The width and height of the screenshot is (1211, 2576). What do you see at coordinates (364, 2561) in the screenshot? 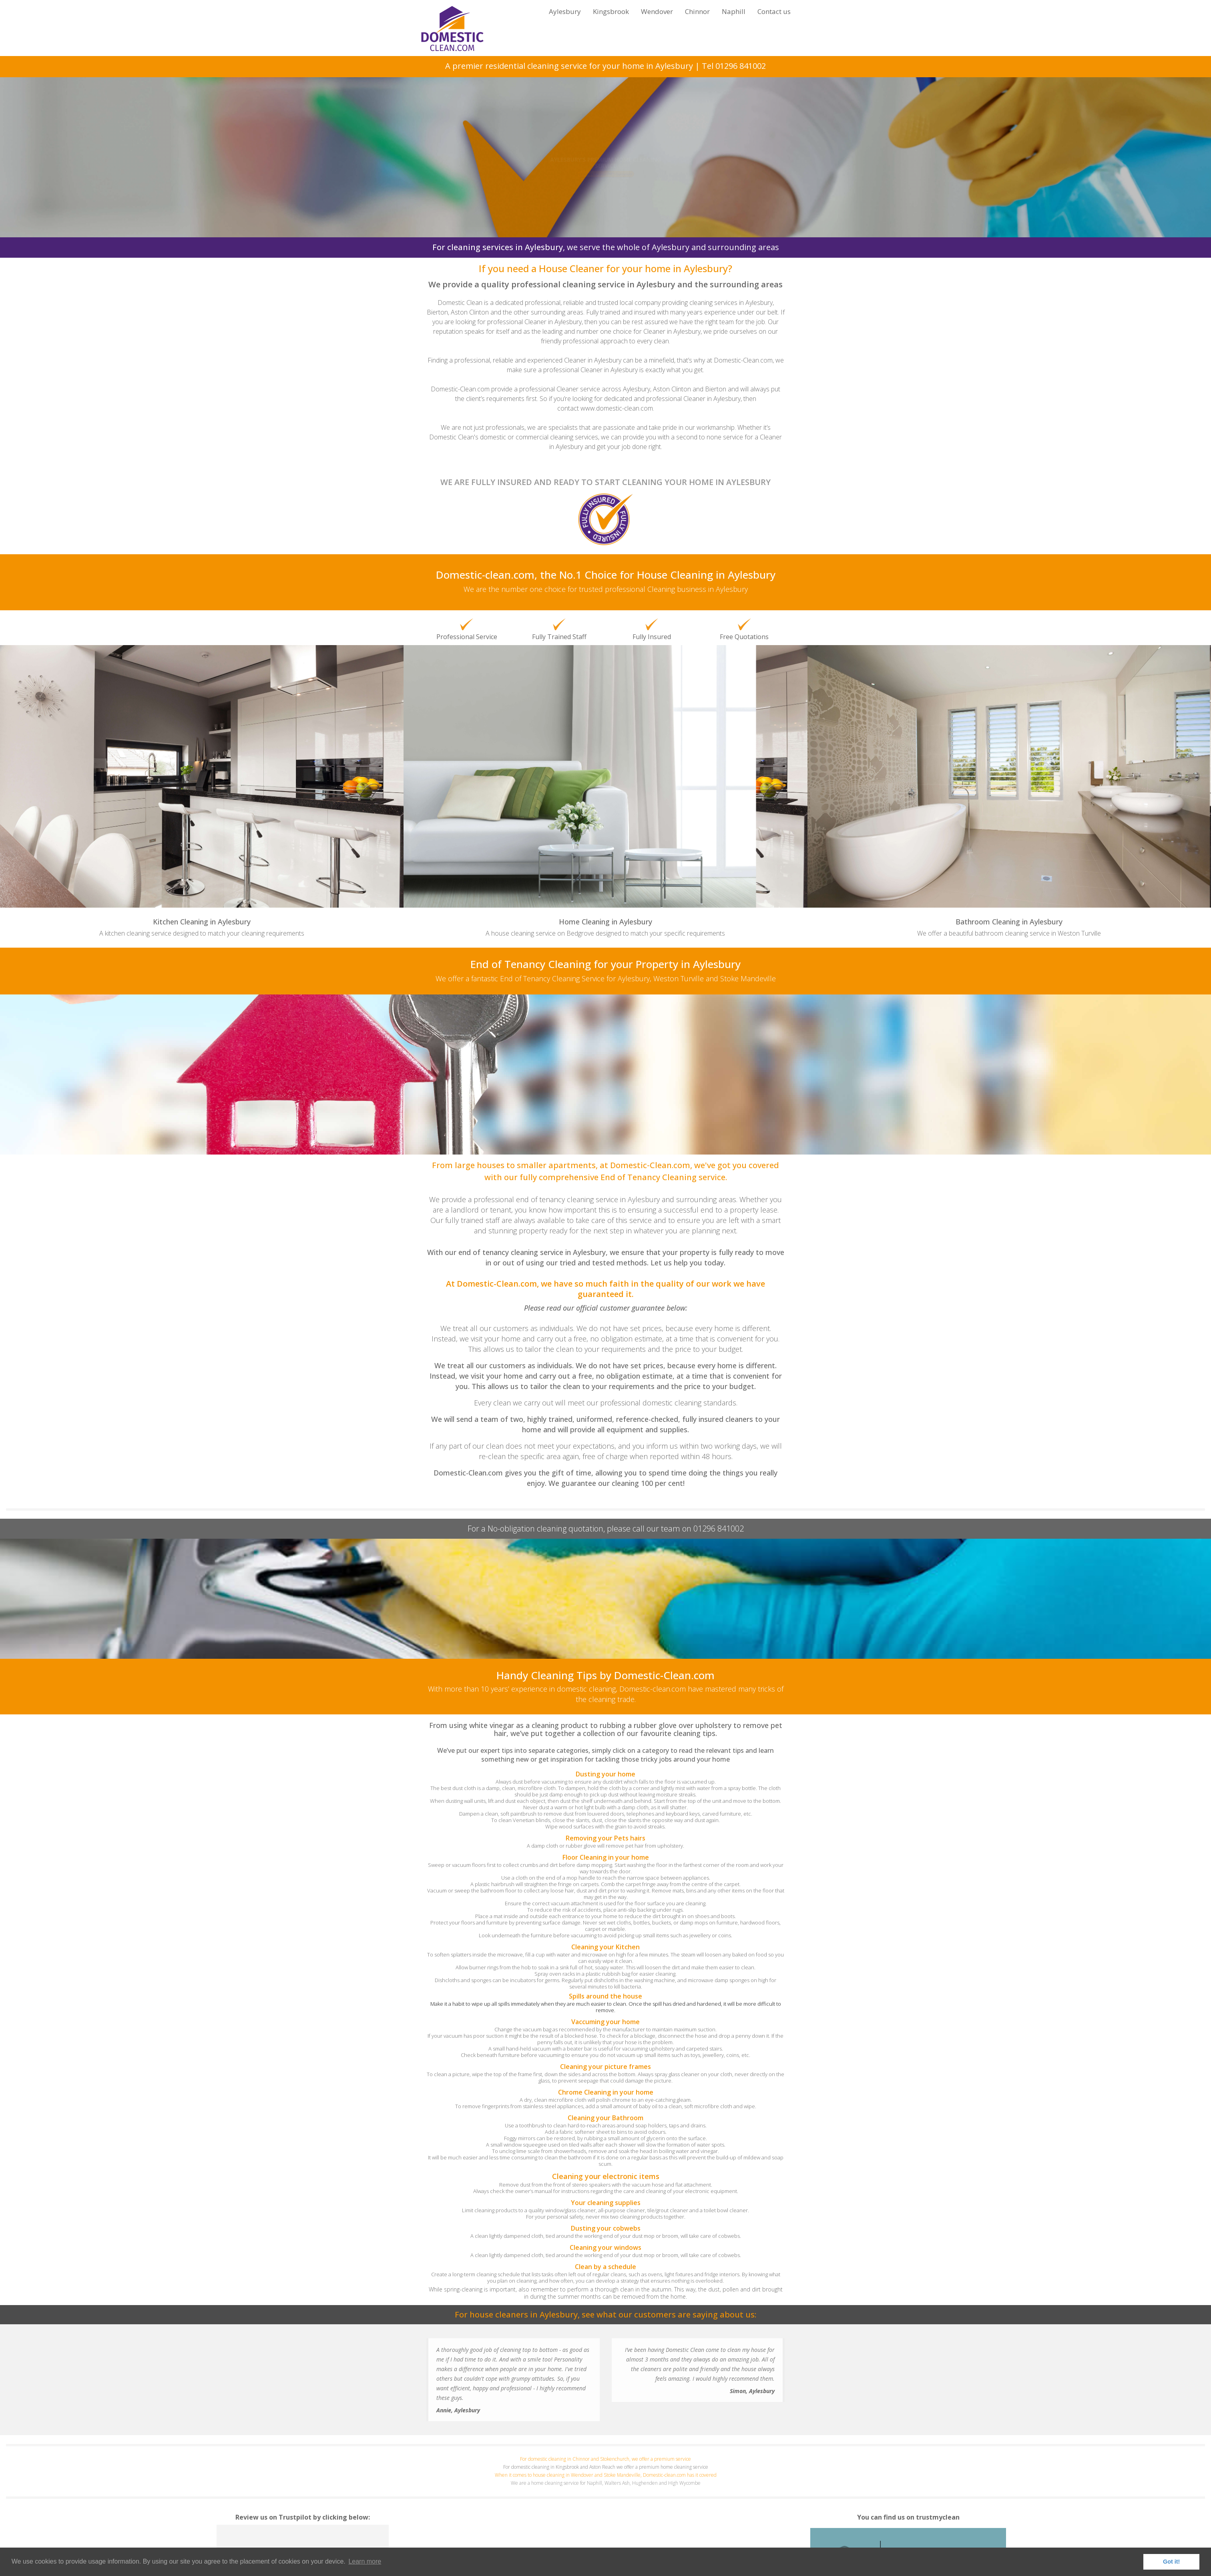
I see `Learn more [button]` at bounding box center [364, 2561].